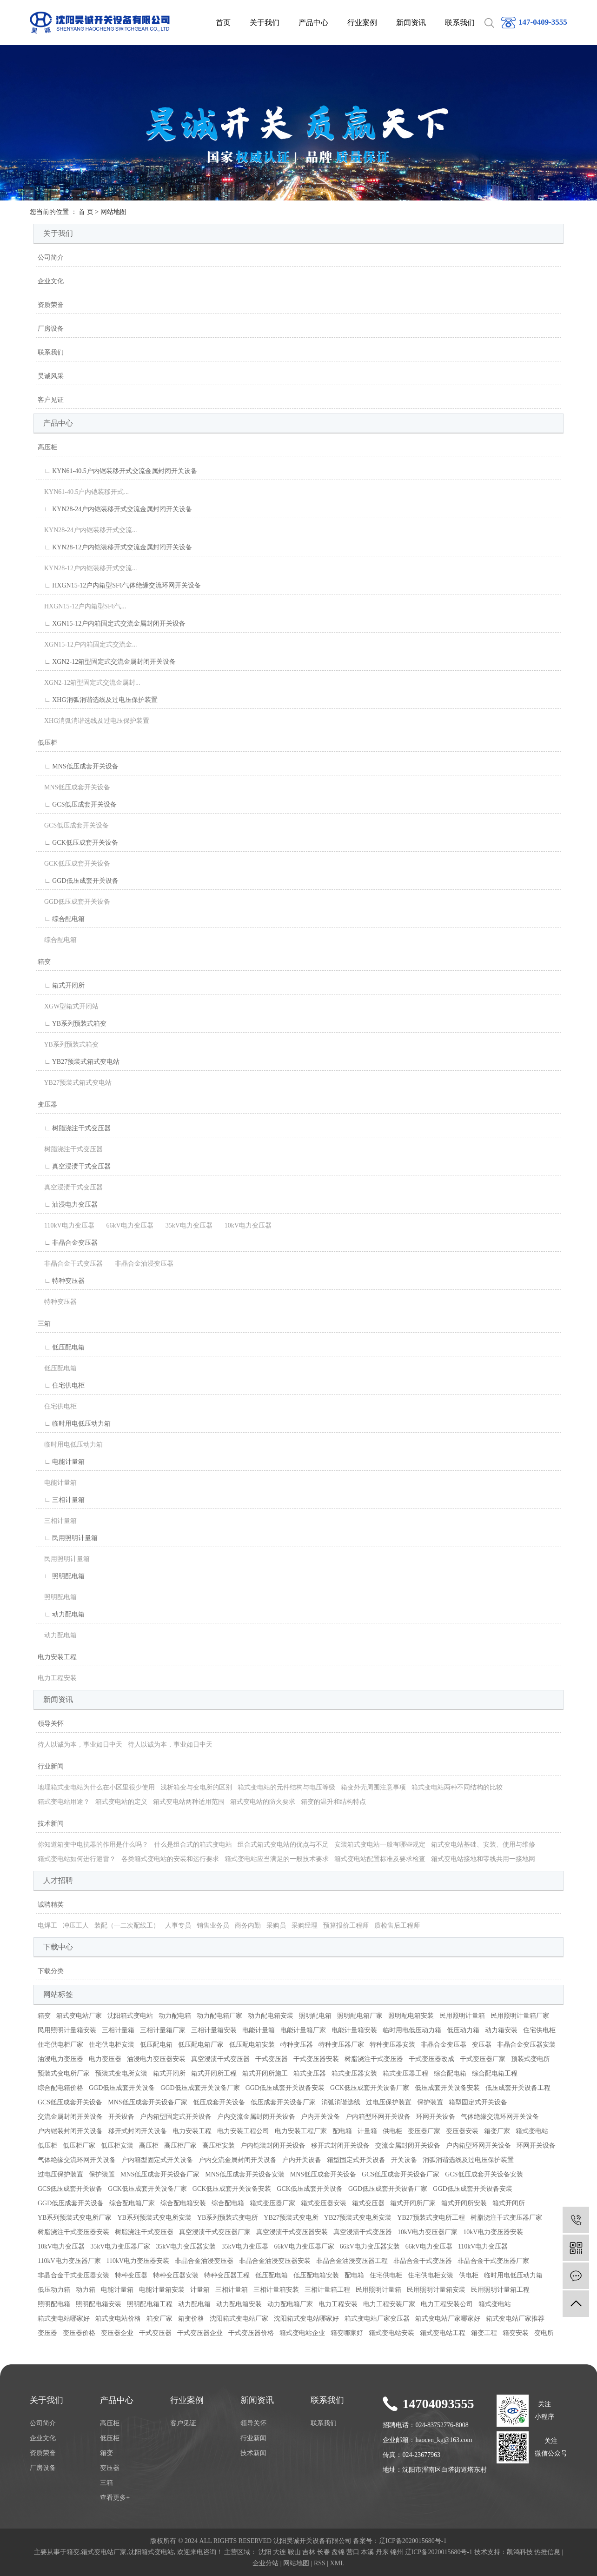 The width and height of the screenshot is (597, 2576). Describe the element at coordinates (67, 2030) in the screenshot. I see `民用照明计量箱安装` at that location.